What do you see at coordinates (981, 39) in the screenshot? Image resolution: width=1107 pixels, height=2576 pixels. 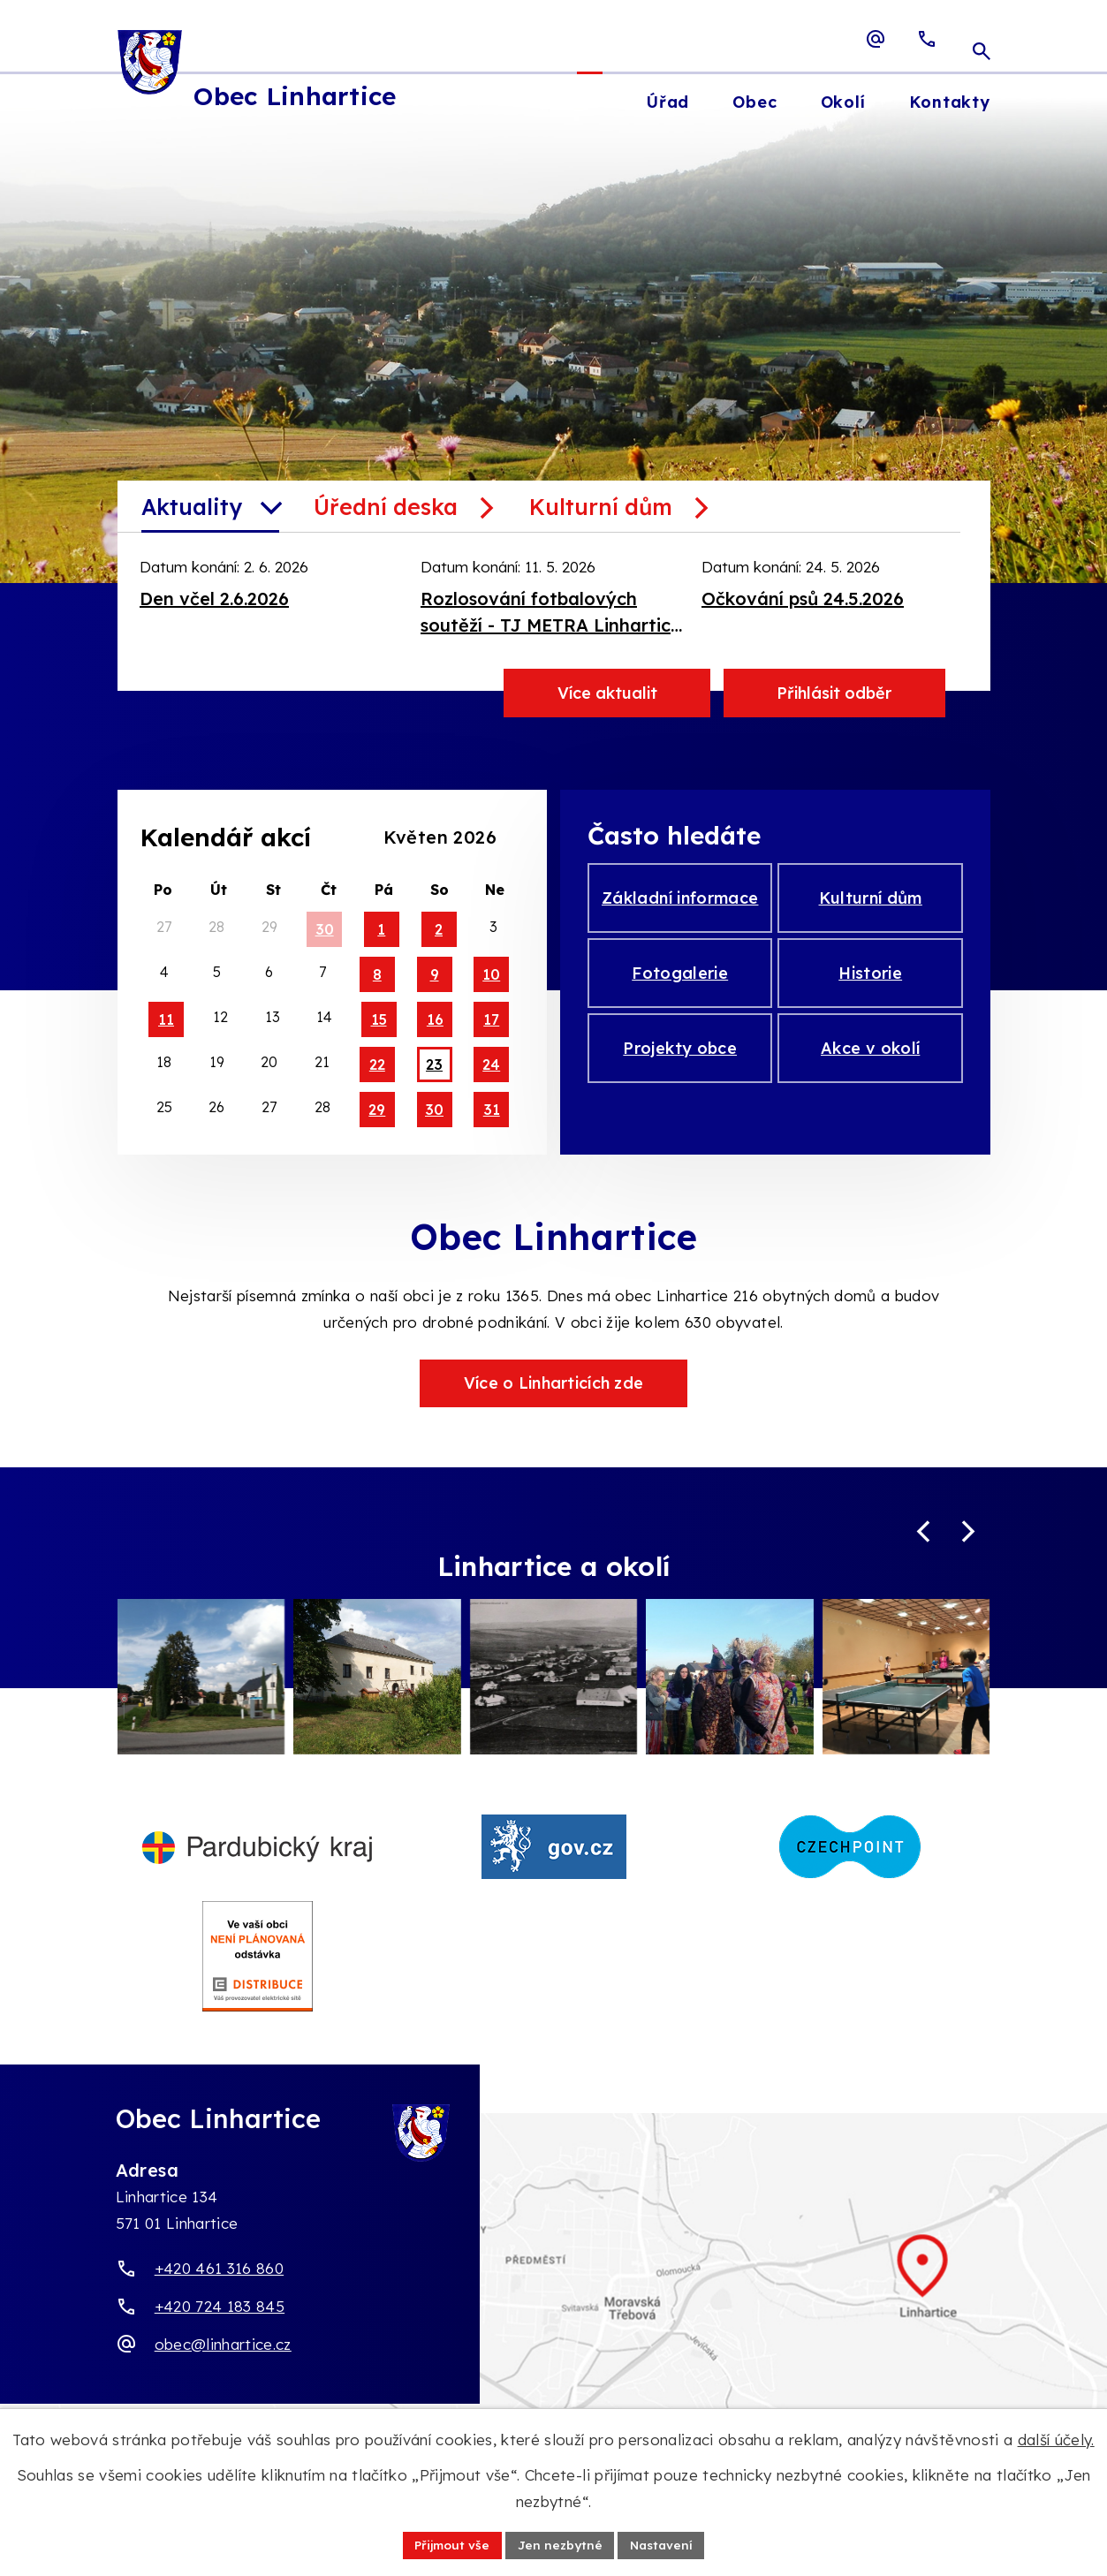 I see `[Otevřít vyhledávací pole]` at bounding box center [981, 39].